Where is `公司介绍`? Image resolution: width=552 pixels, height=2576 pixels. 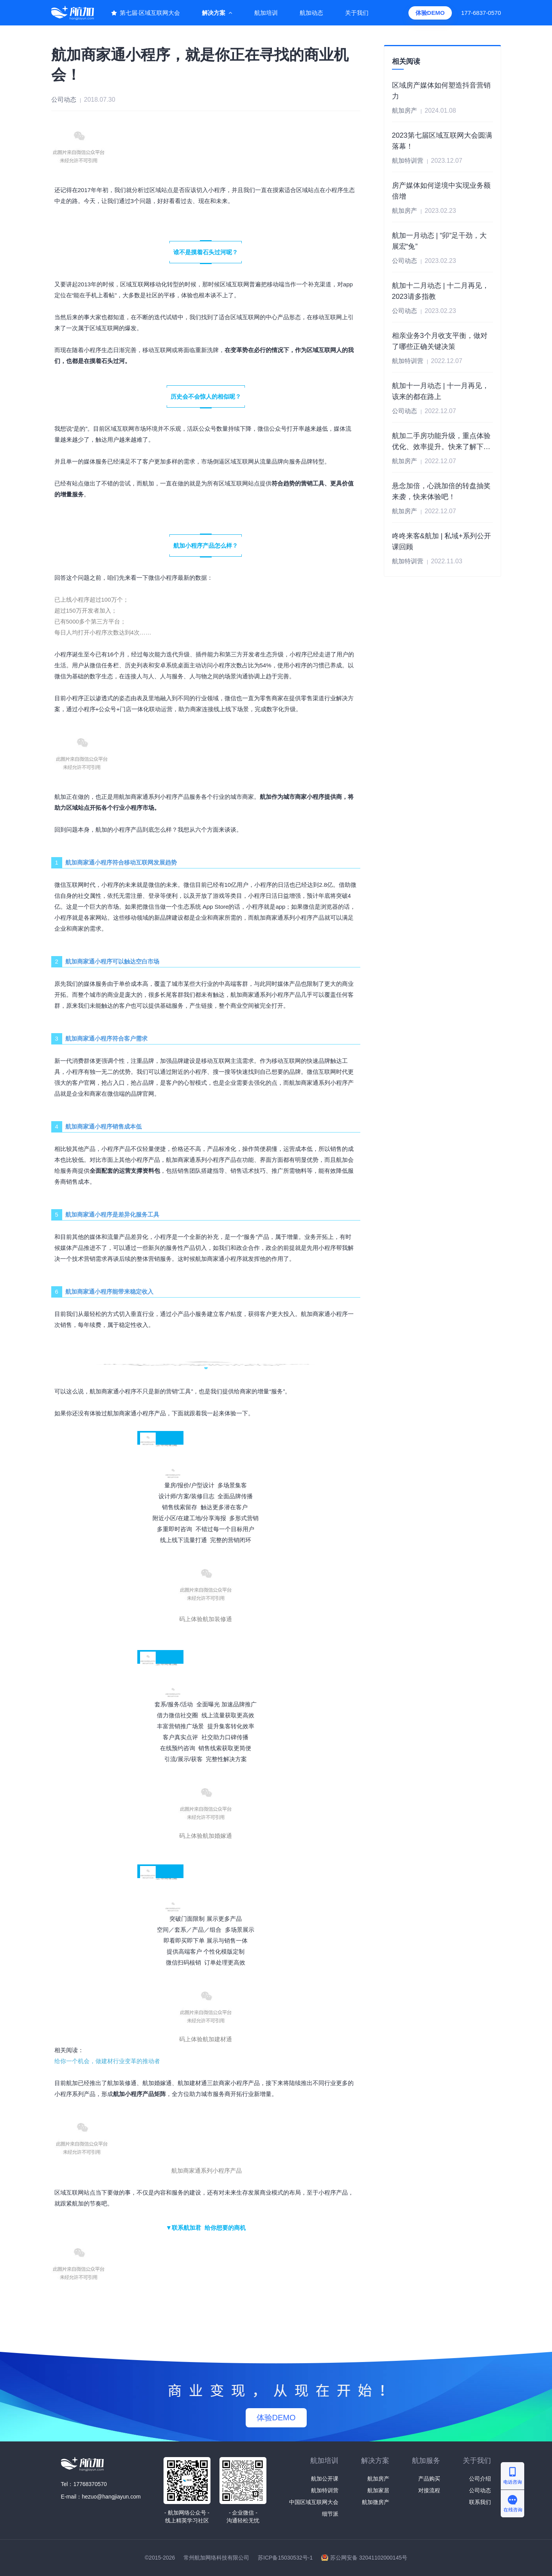 公司介绍 is located at coordinates (480, 2478).